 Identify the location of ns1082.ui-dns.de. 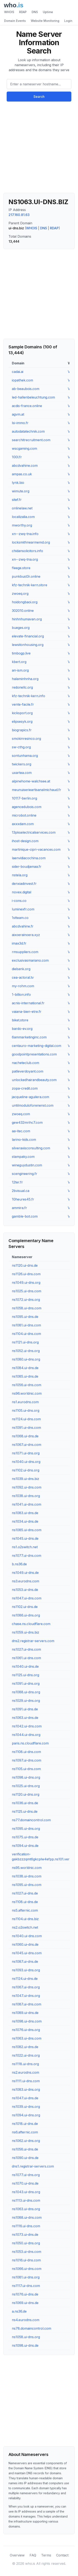
(25, 2047).